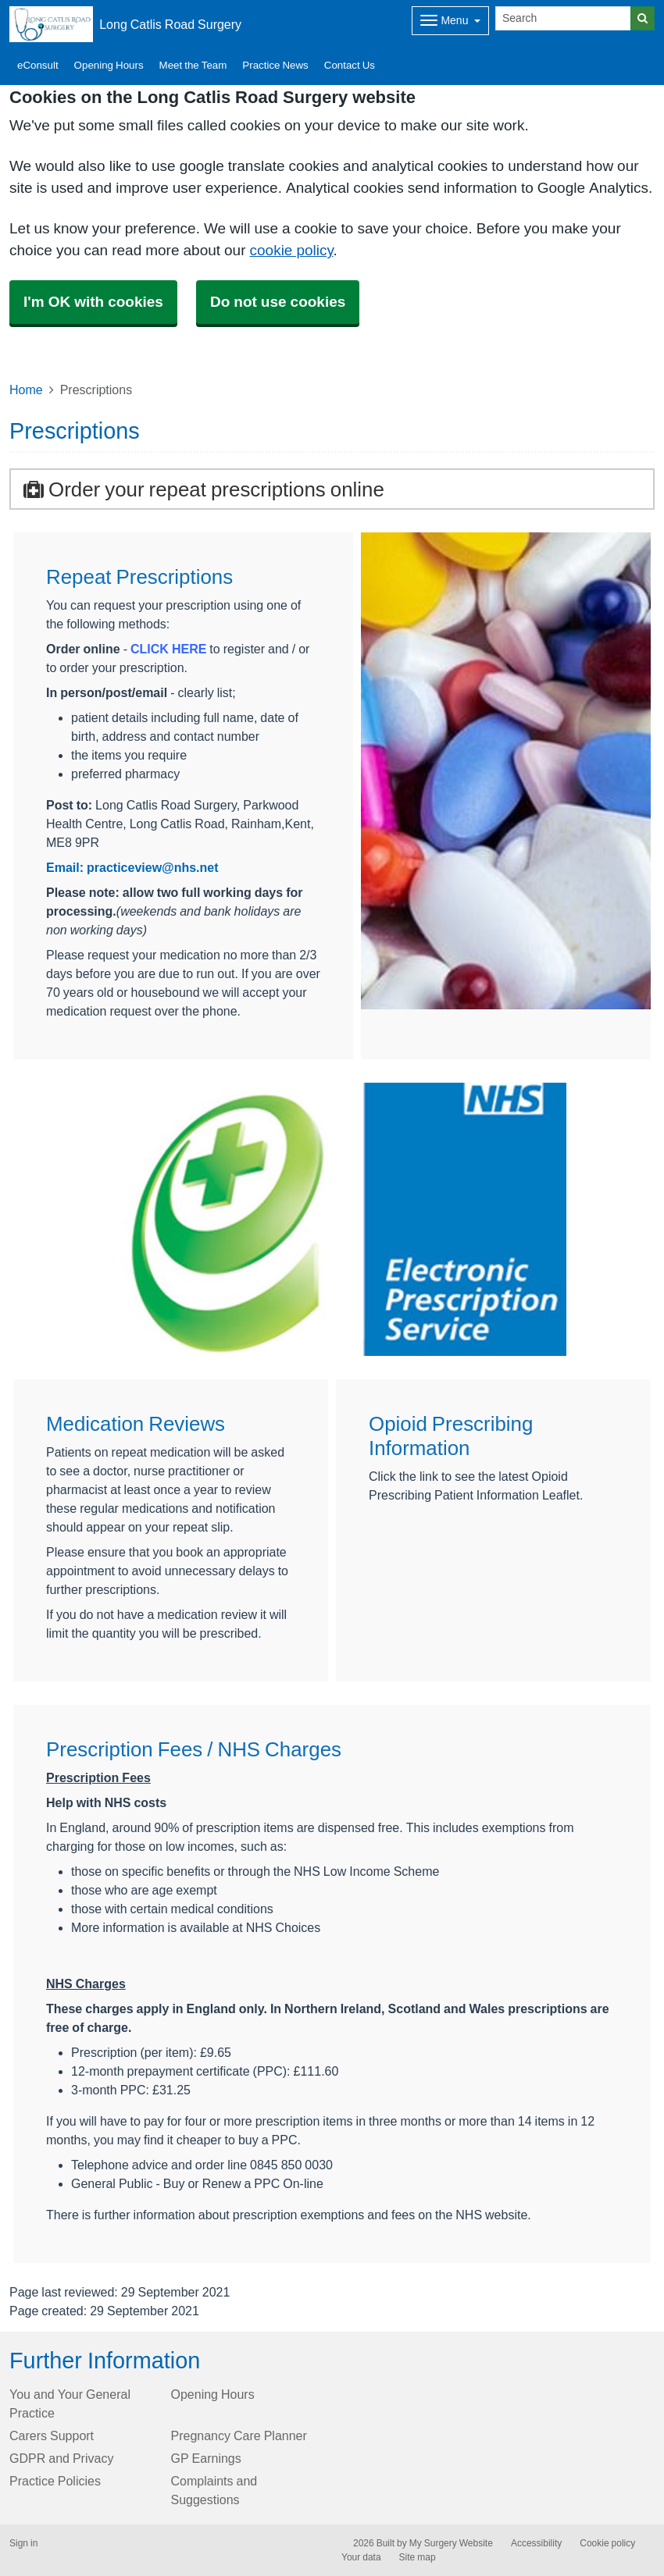  I want to click on Cookie policy, so click(607, 2543).